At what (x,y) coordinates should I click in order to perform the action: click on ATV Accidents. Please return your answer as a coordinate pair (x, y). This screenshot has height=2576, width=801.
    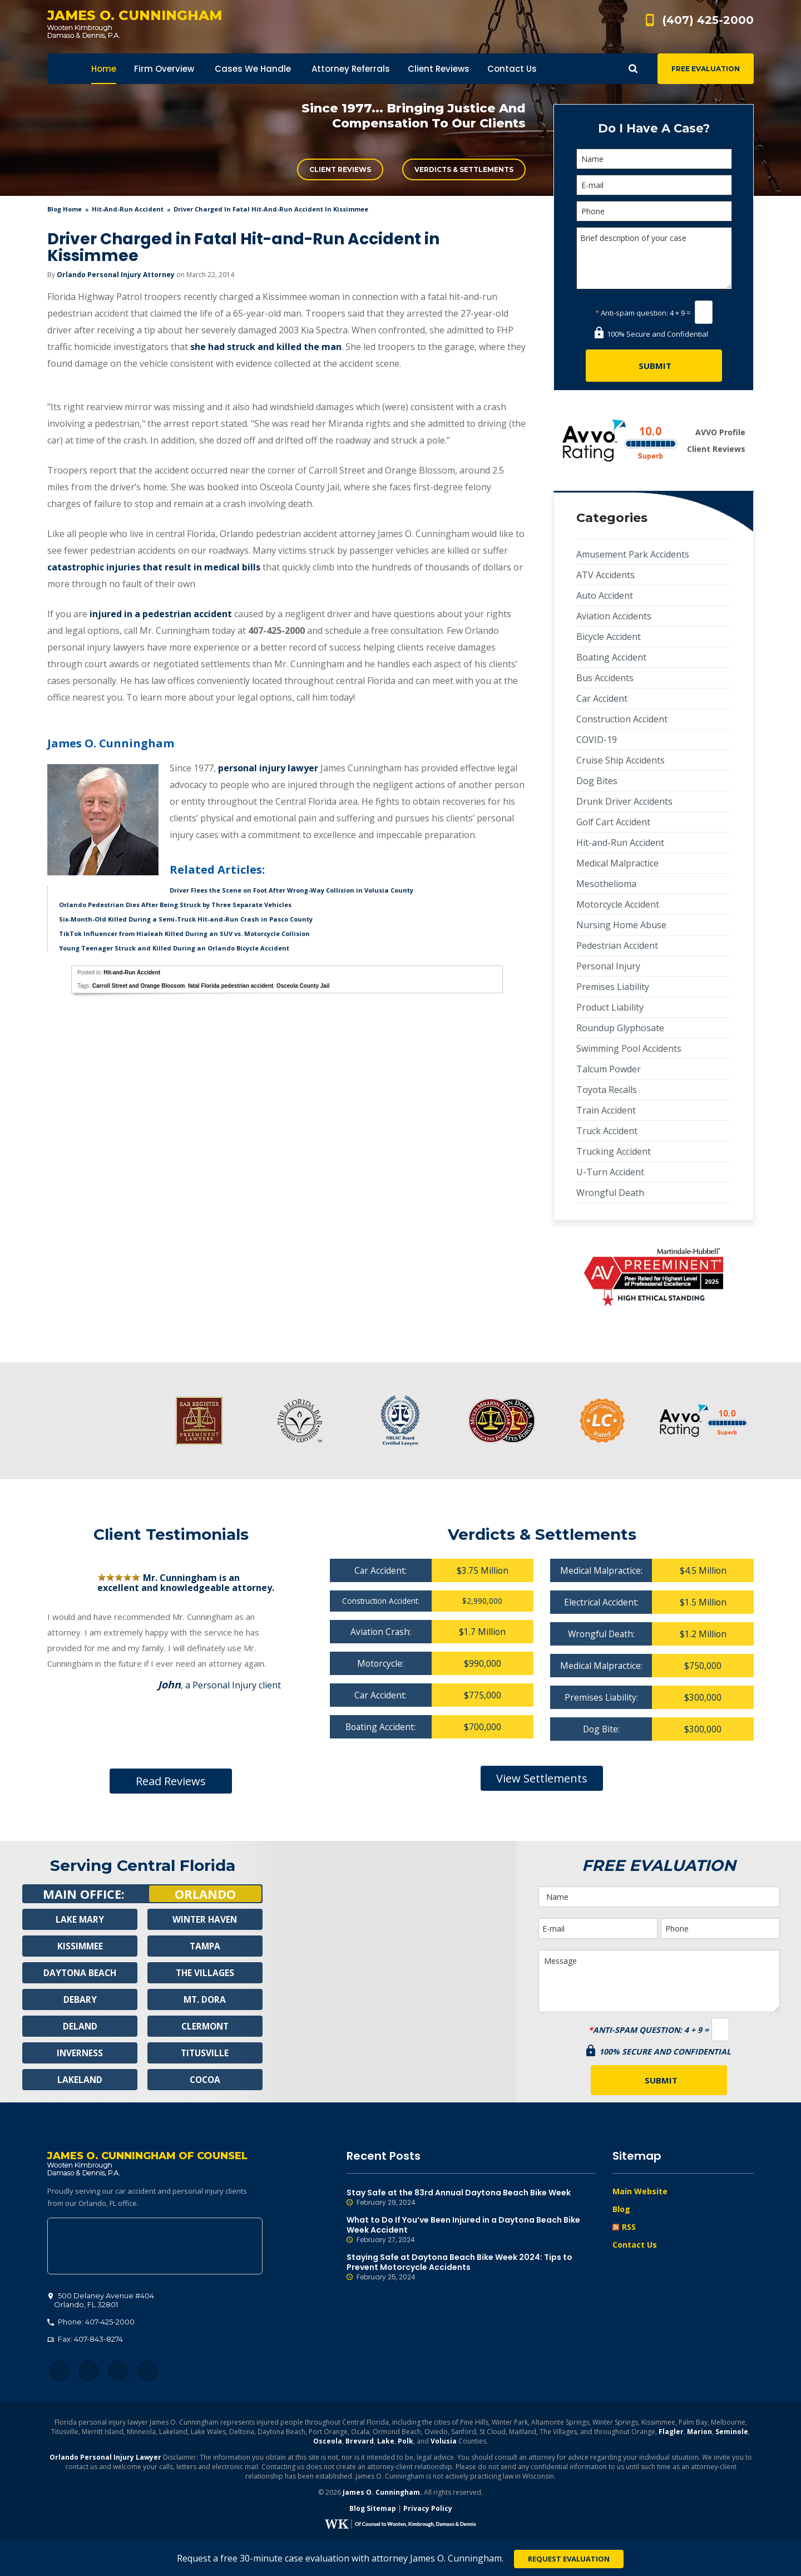
    Looking at the image, I should click on (605, 574).